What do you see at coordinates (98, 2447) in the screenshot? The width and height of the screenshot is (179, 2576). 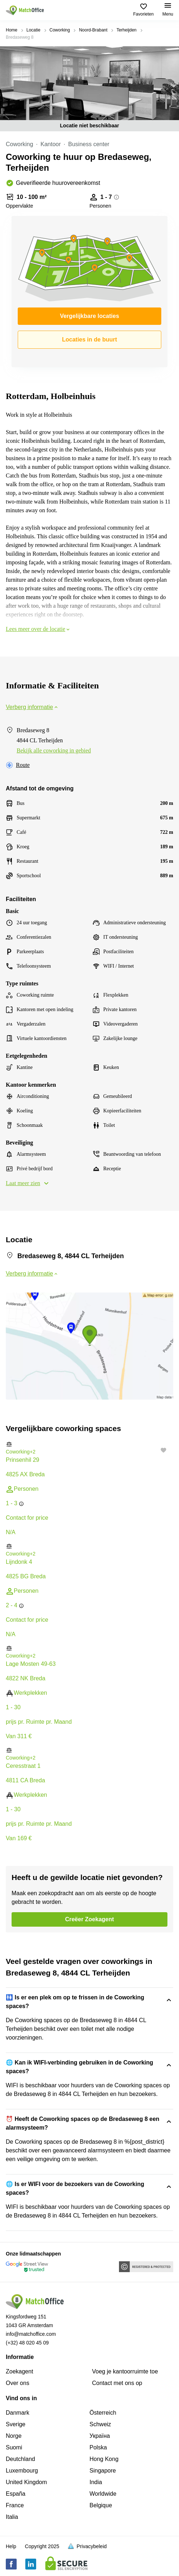 I see `Polska` at bounding box center [98, 2447].